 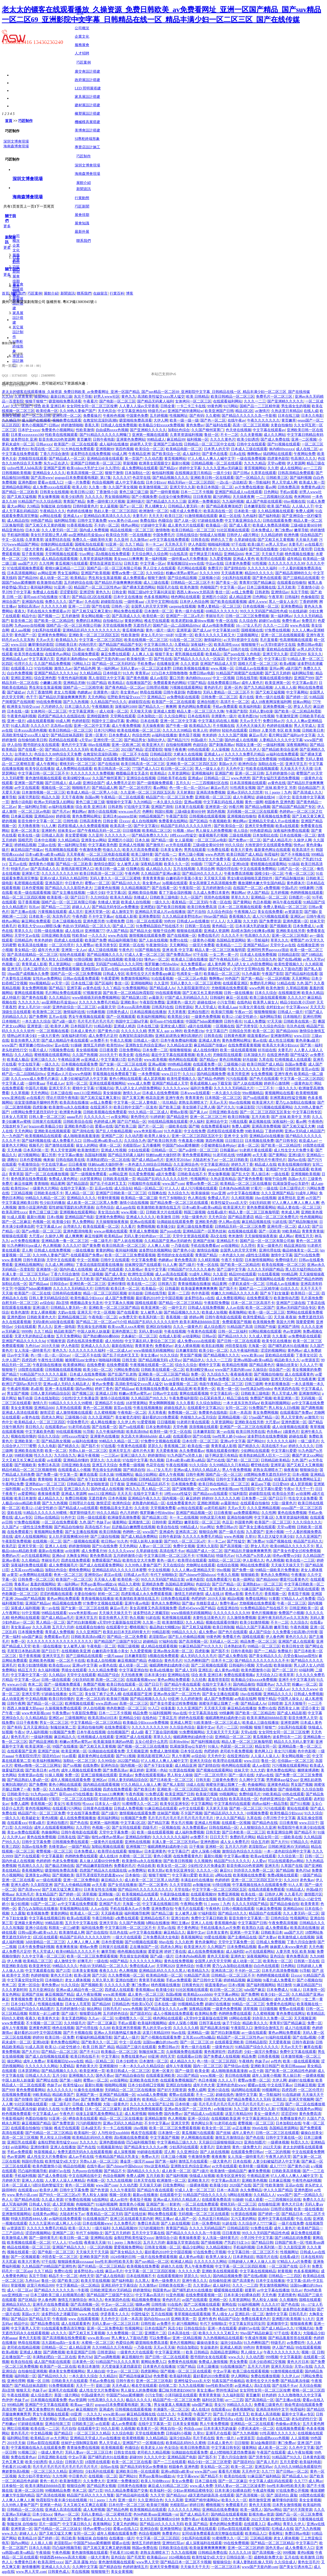 I want to click on 免费一区, so click(x=198, y=1374).